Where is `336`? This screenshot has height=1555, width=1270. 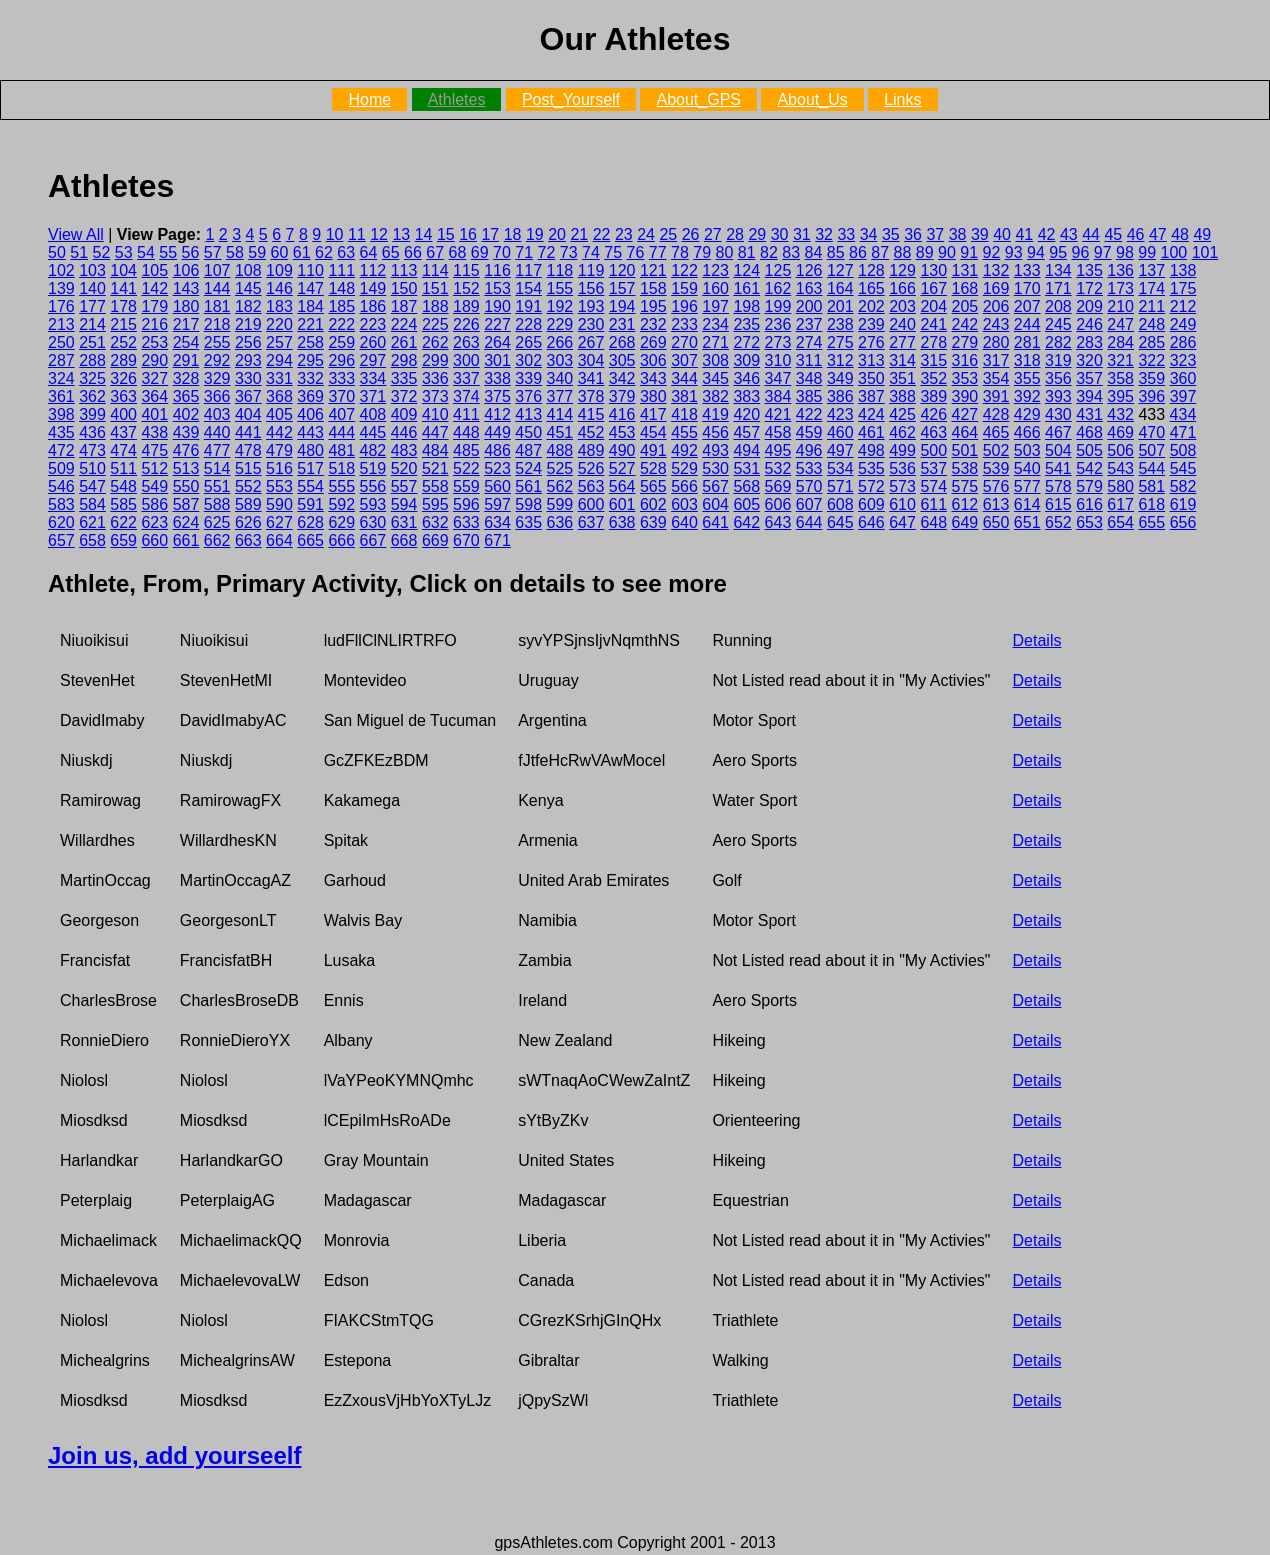
336 is located at coordinates (435, 378).